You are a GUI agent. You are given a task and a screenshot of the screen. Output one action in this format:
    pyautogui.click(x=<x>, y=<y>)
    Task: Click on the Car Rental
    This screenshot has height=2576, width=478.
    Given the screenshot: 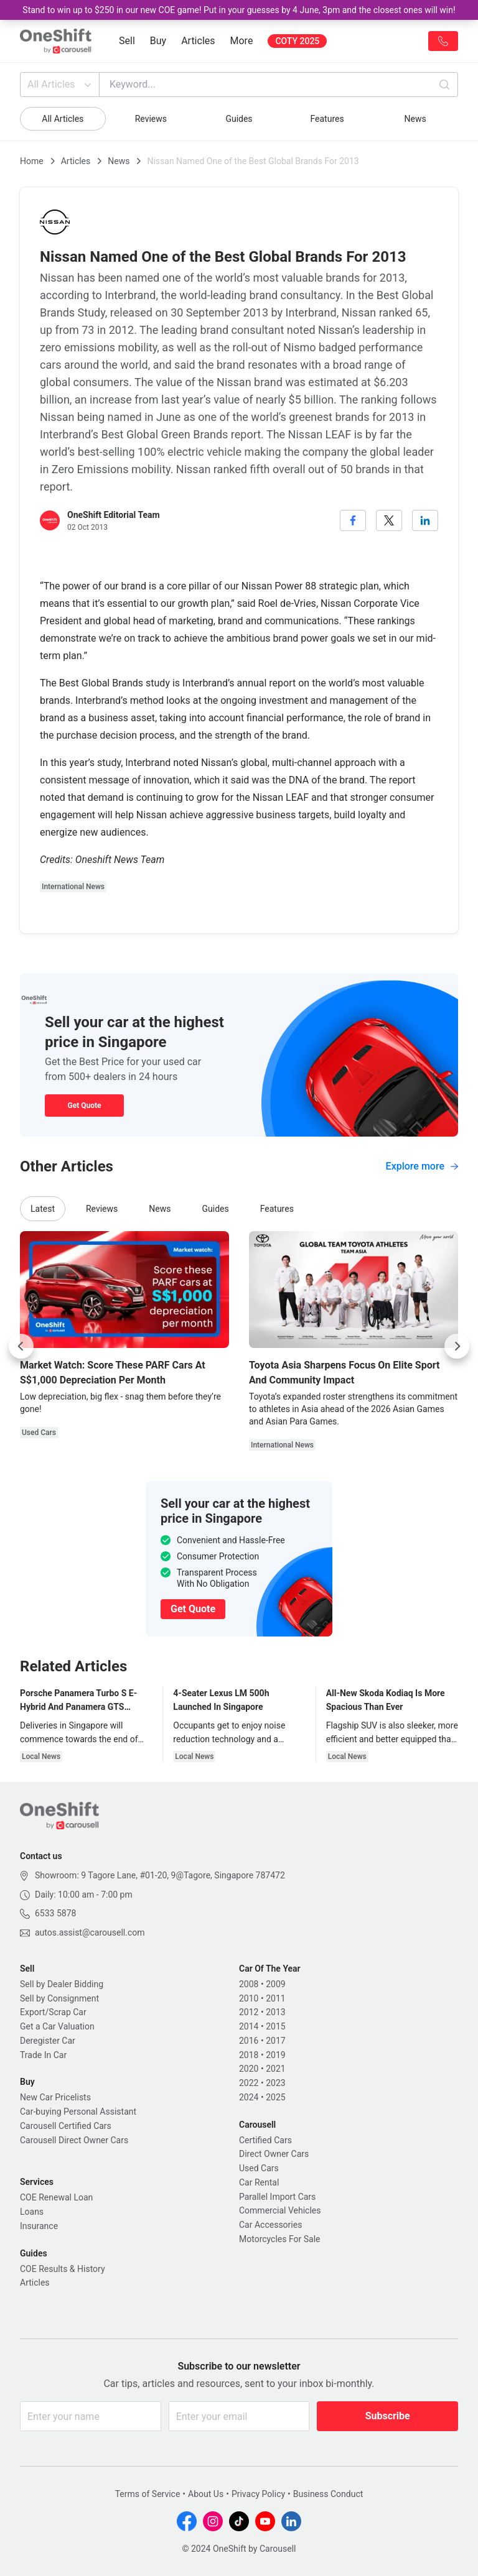 What is the action you would take?
    pyautogui.click(x=259, y=2182)
    